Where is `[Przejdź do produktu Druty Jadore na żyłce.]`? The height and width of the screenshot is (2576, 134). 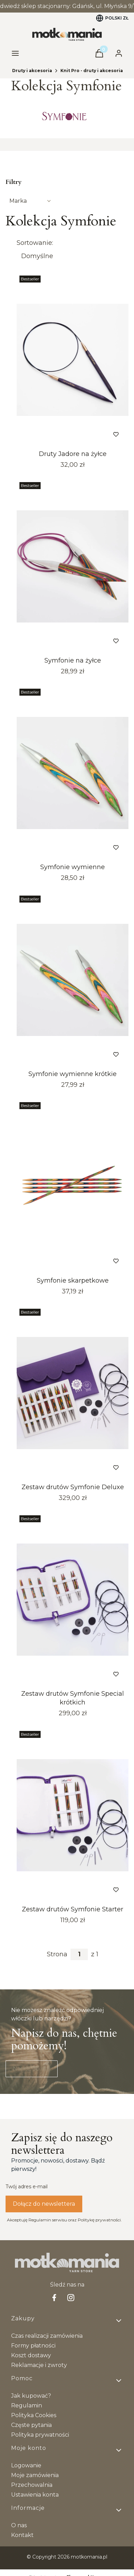 [Przejdź do produktu Druty Jadore na żyłce.] is located at coordinates (72, 360).